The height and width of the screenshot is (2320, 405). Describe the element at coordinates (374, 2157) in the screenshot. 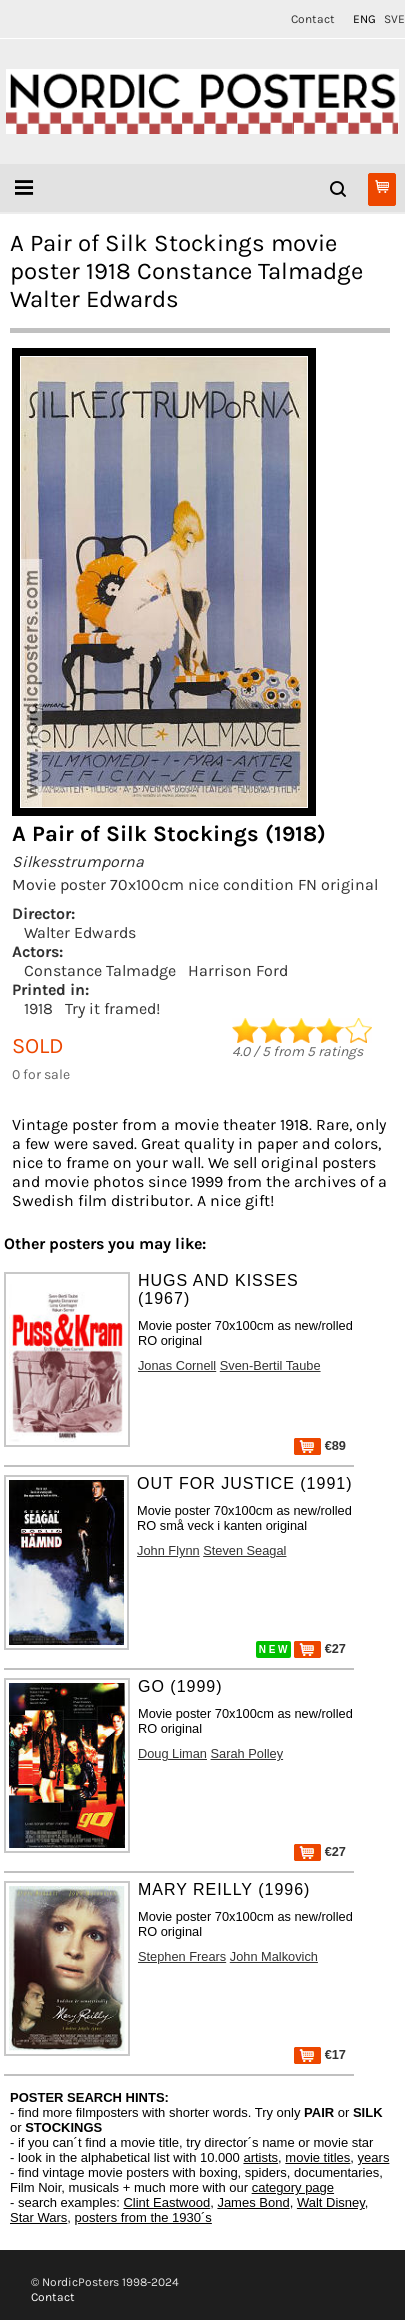

I see `years` at that location.